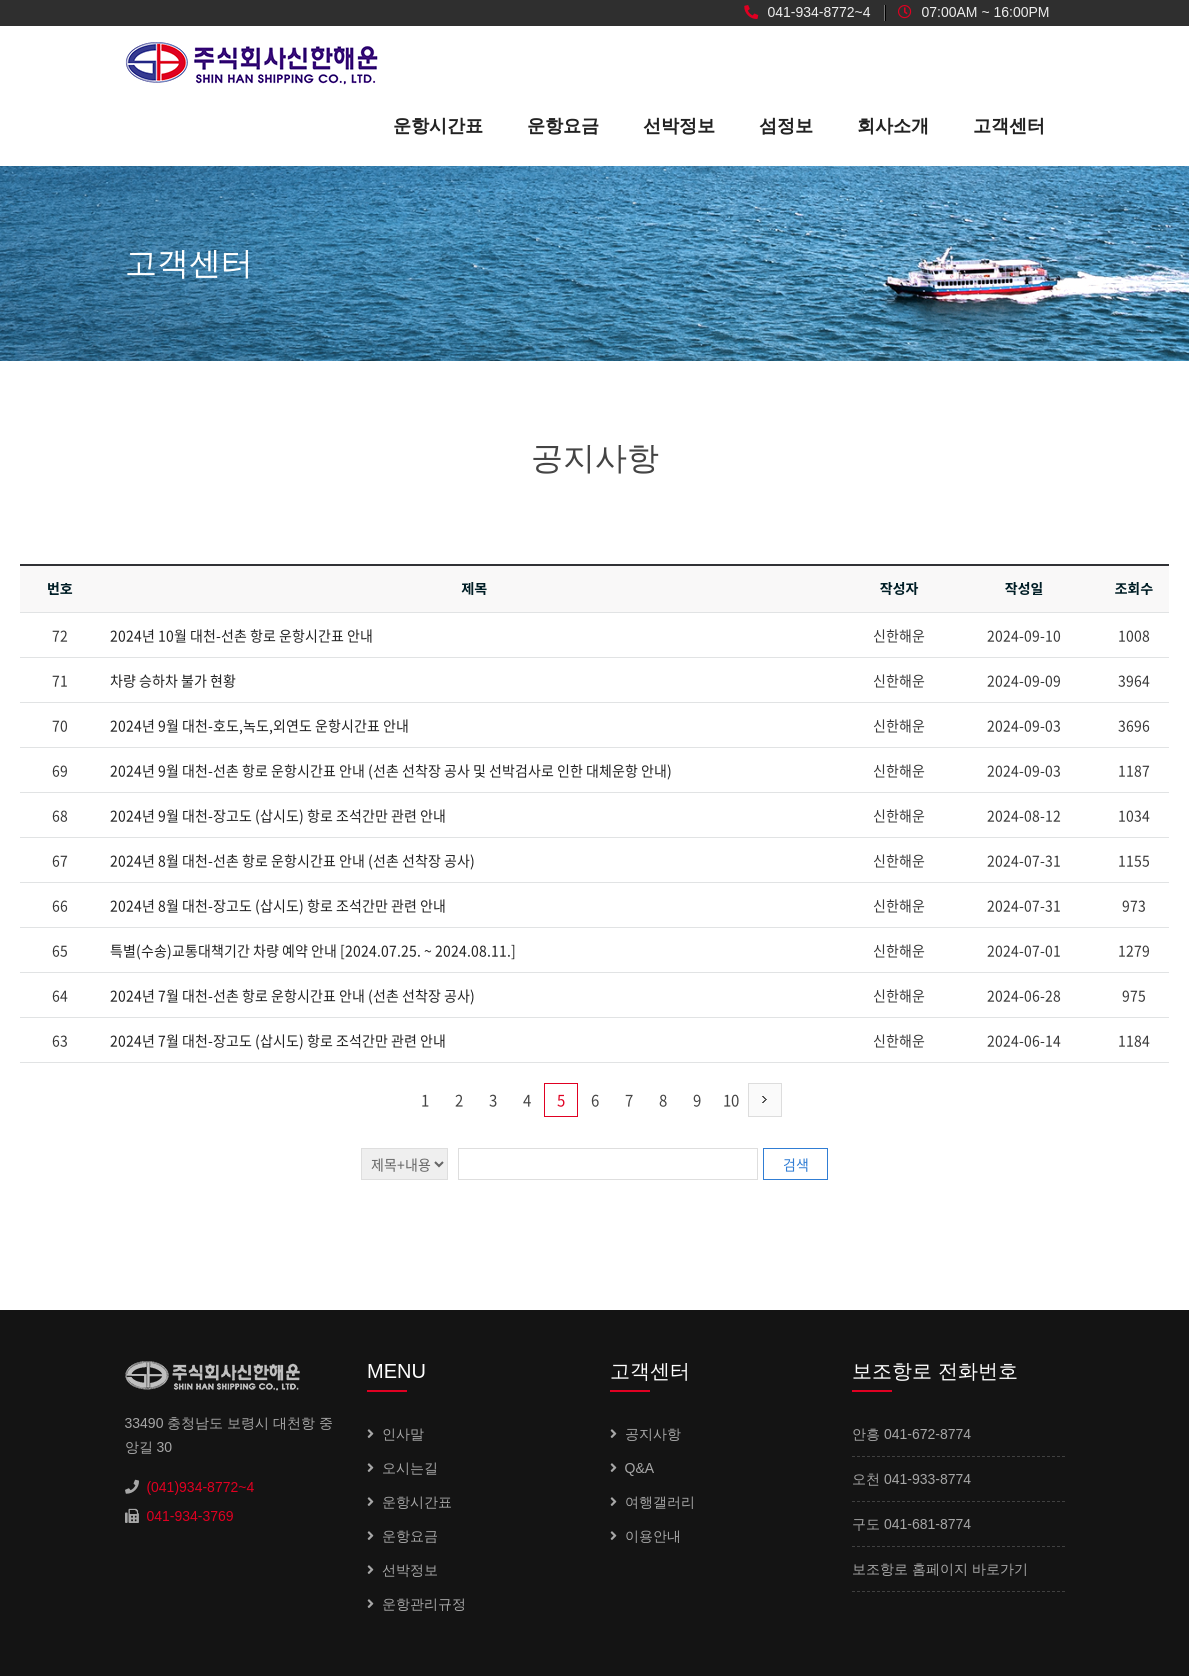 Image resolution: width=1189 pixels, height=1676 pixels. What do you see at coordinates (660, 1502) in the screenshot?
I see `여행갤러리` at bounding box center [660, 1502].